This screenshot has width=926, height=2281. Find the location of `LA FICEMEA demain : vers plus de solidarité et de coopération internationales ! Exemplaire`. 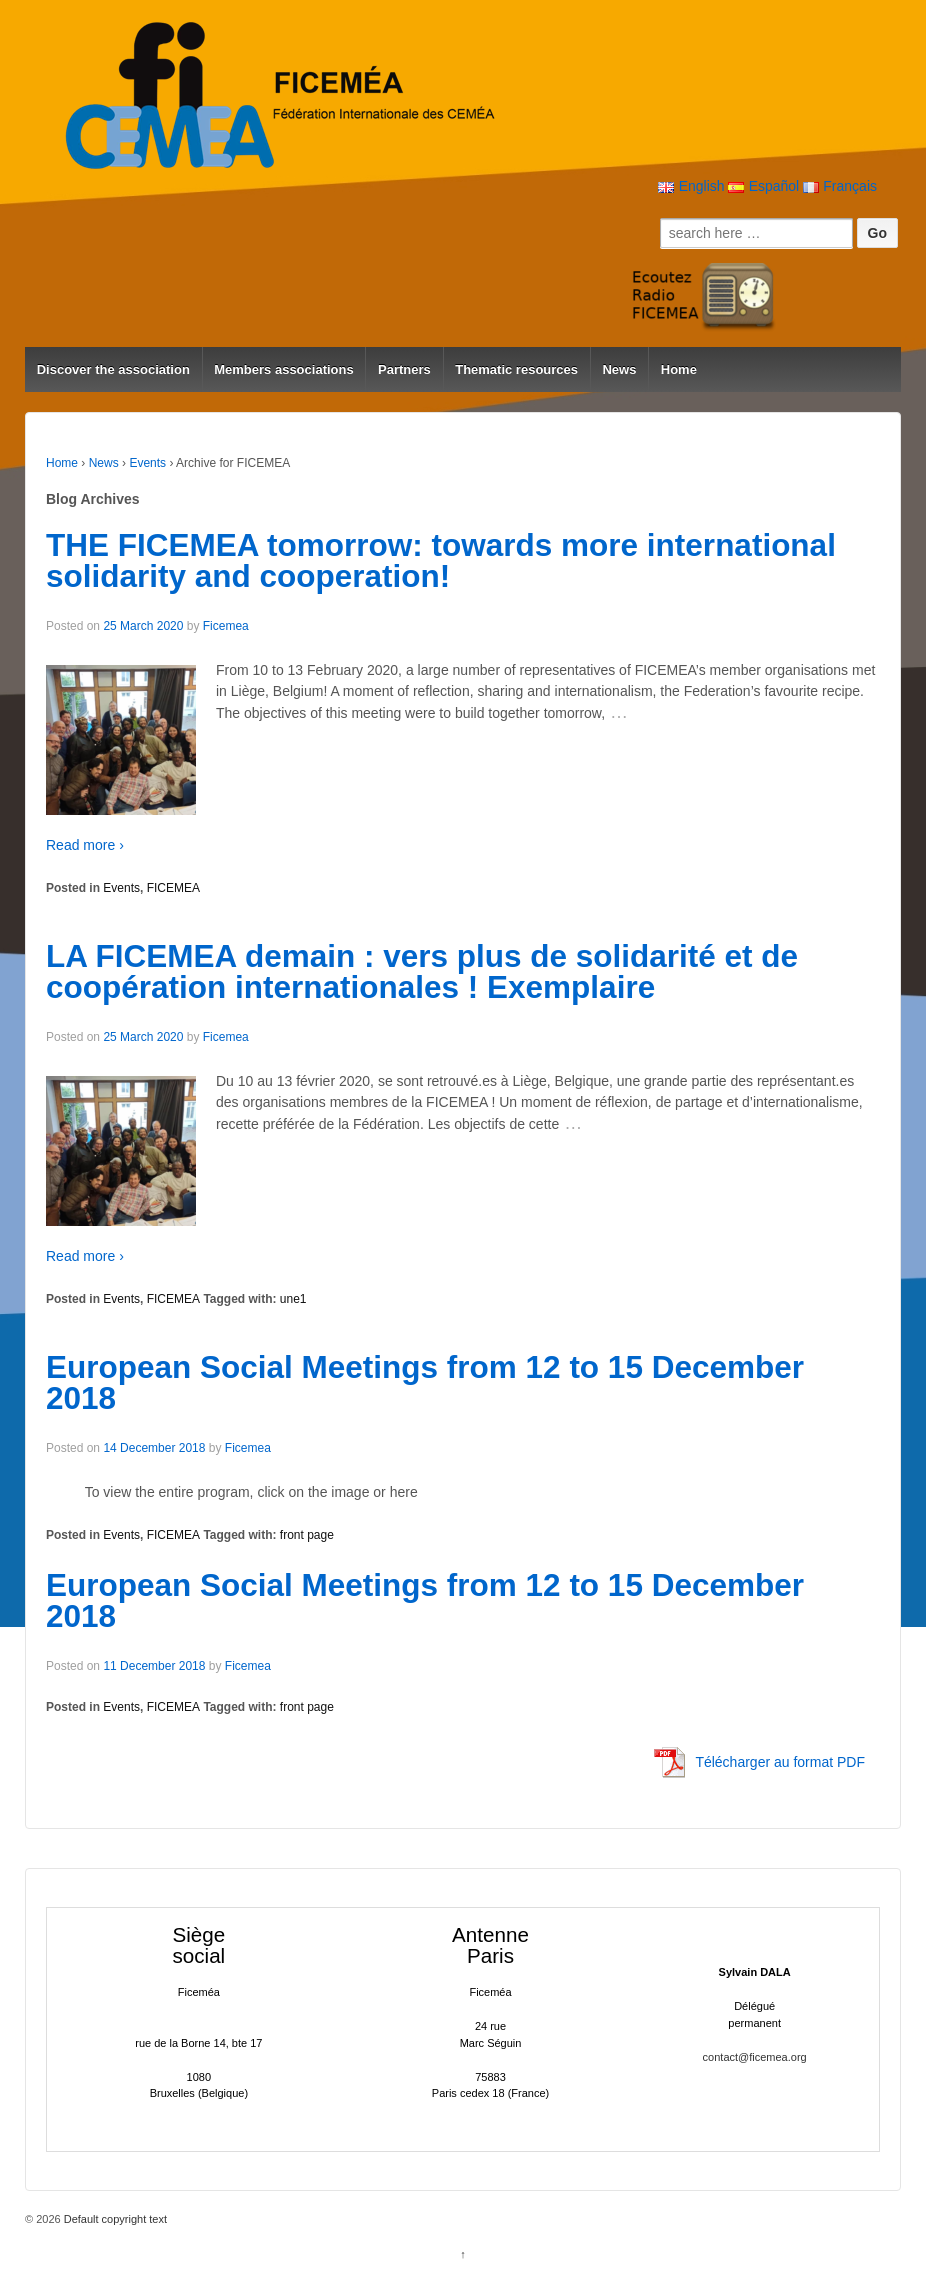

LA FICEMEA demain : vers plus de solidarité et de coopération internationales ! Exemplaire is located at coordinates (422, 972).